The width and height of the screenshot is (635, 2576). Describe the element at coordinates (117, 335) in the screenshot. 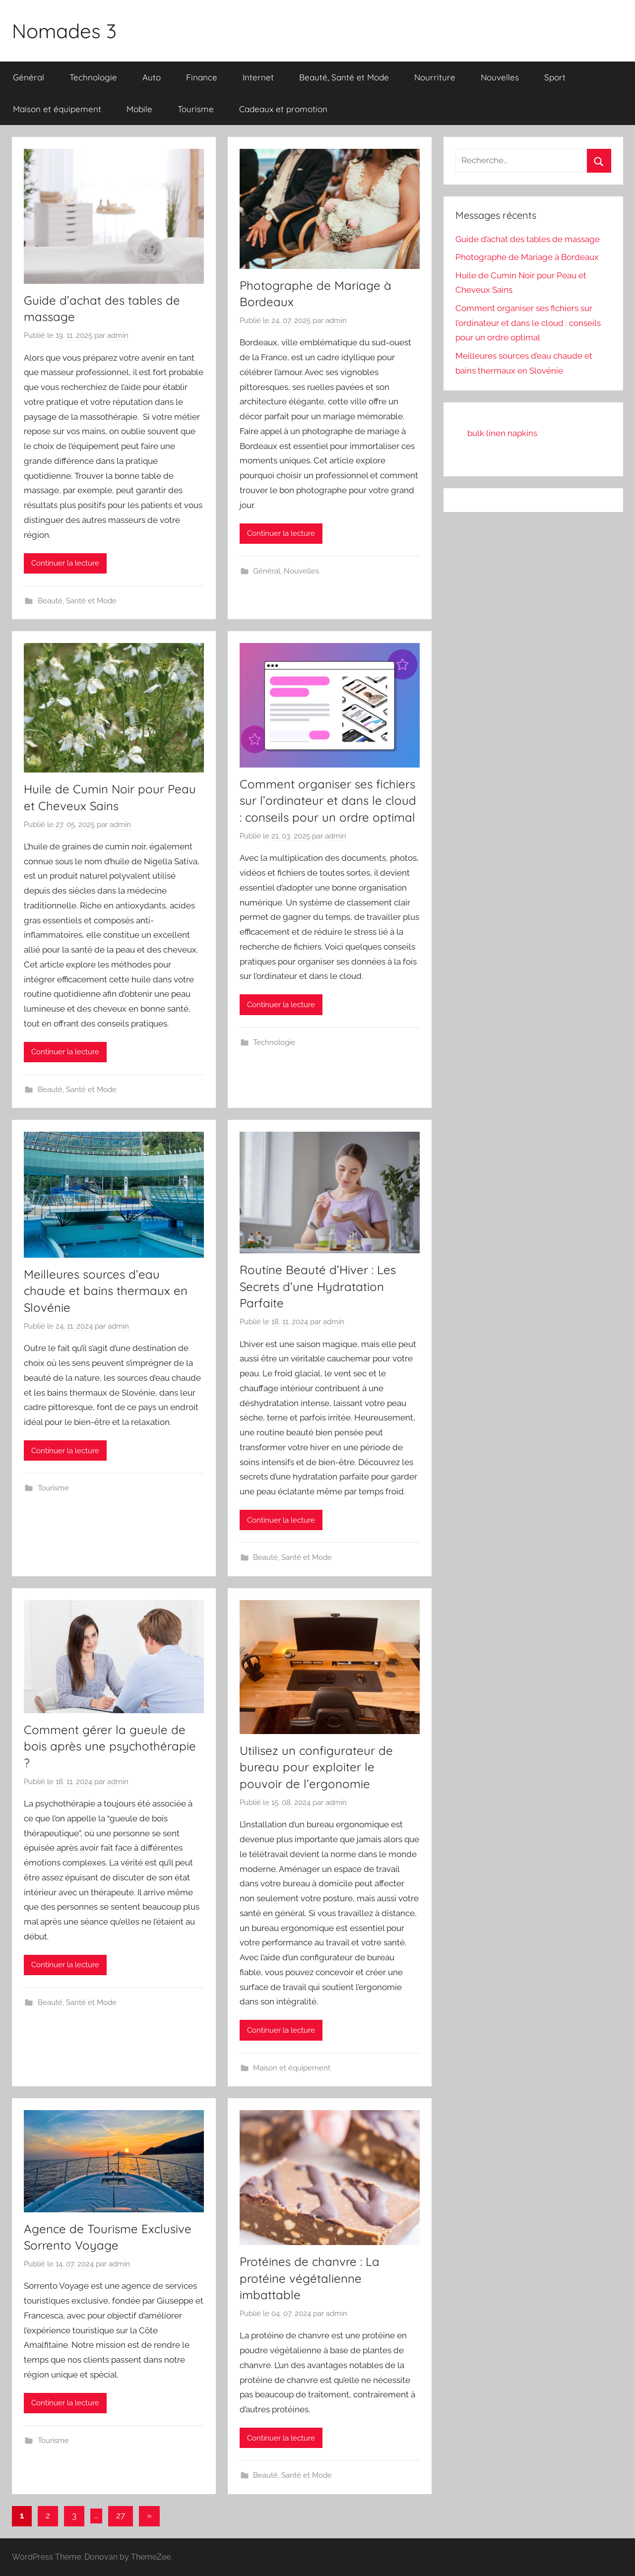

I see `admin` at that location.